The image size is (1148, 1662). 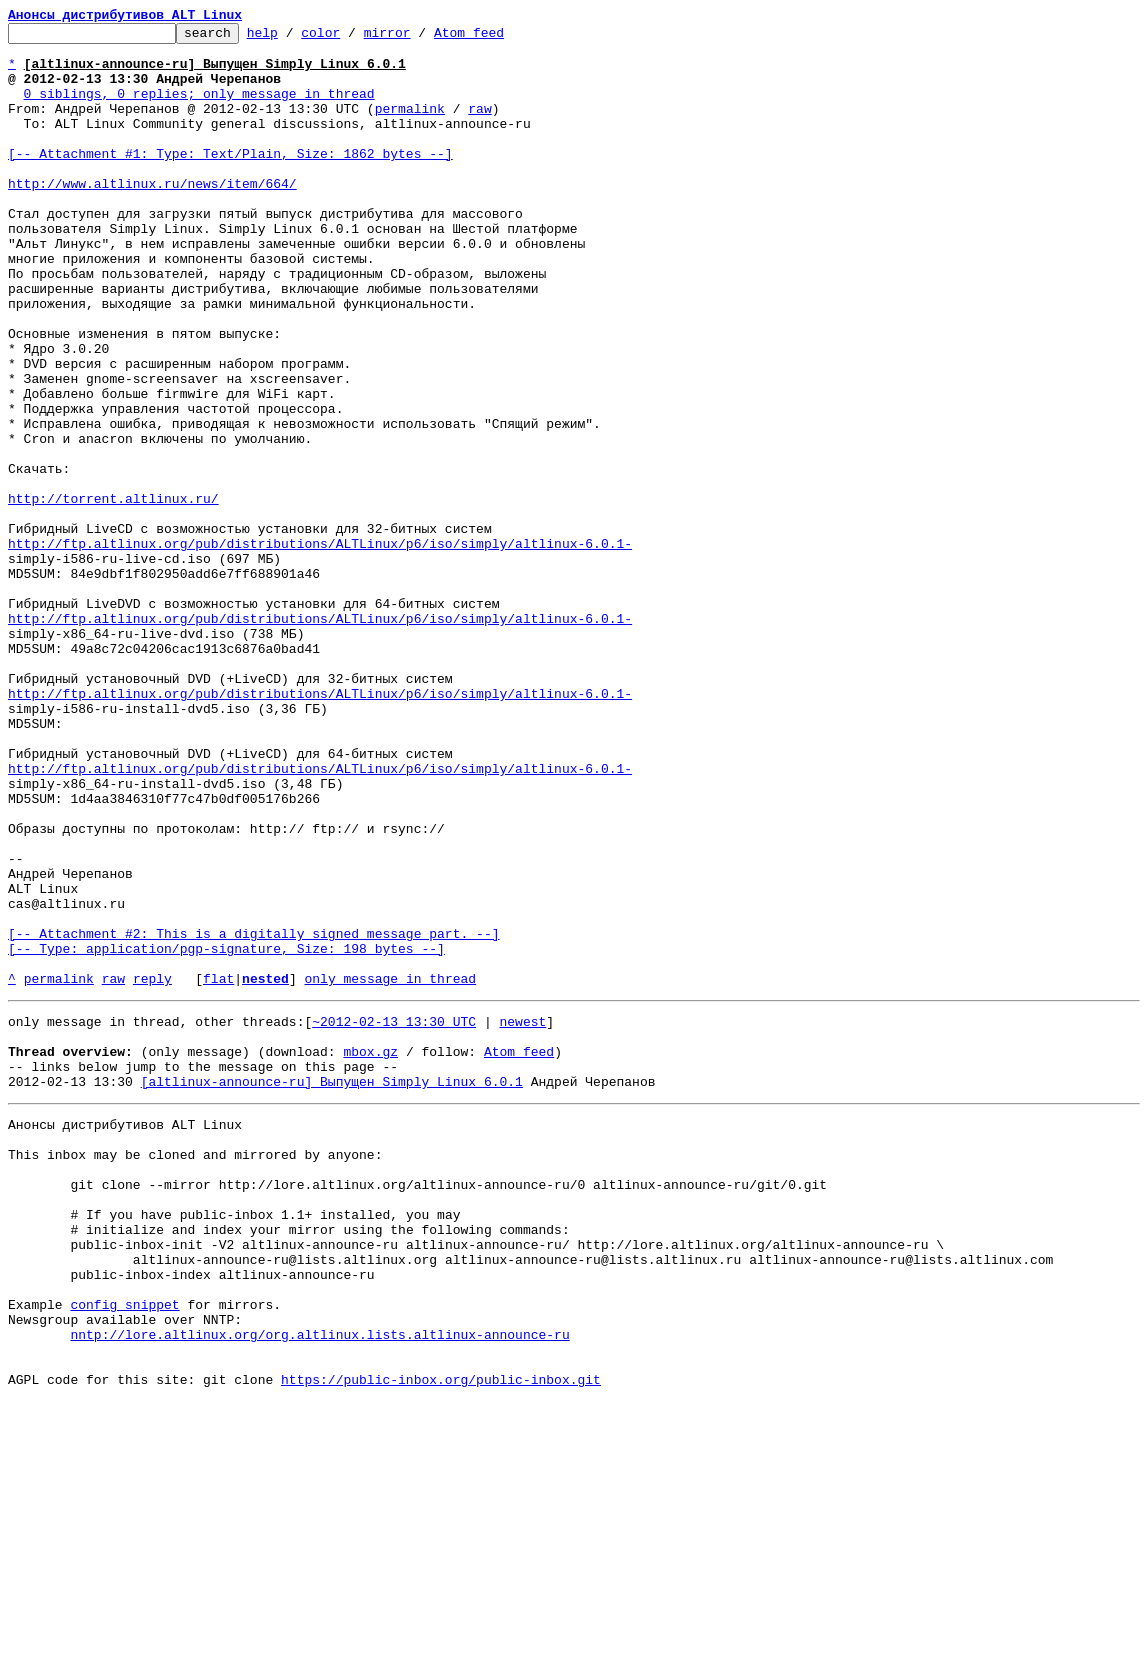 I want to click on http://torrent.altlinux.ru/, so click(x=113, y=594).